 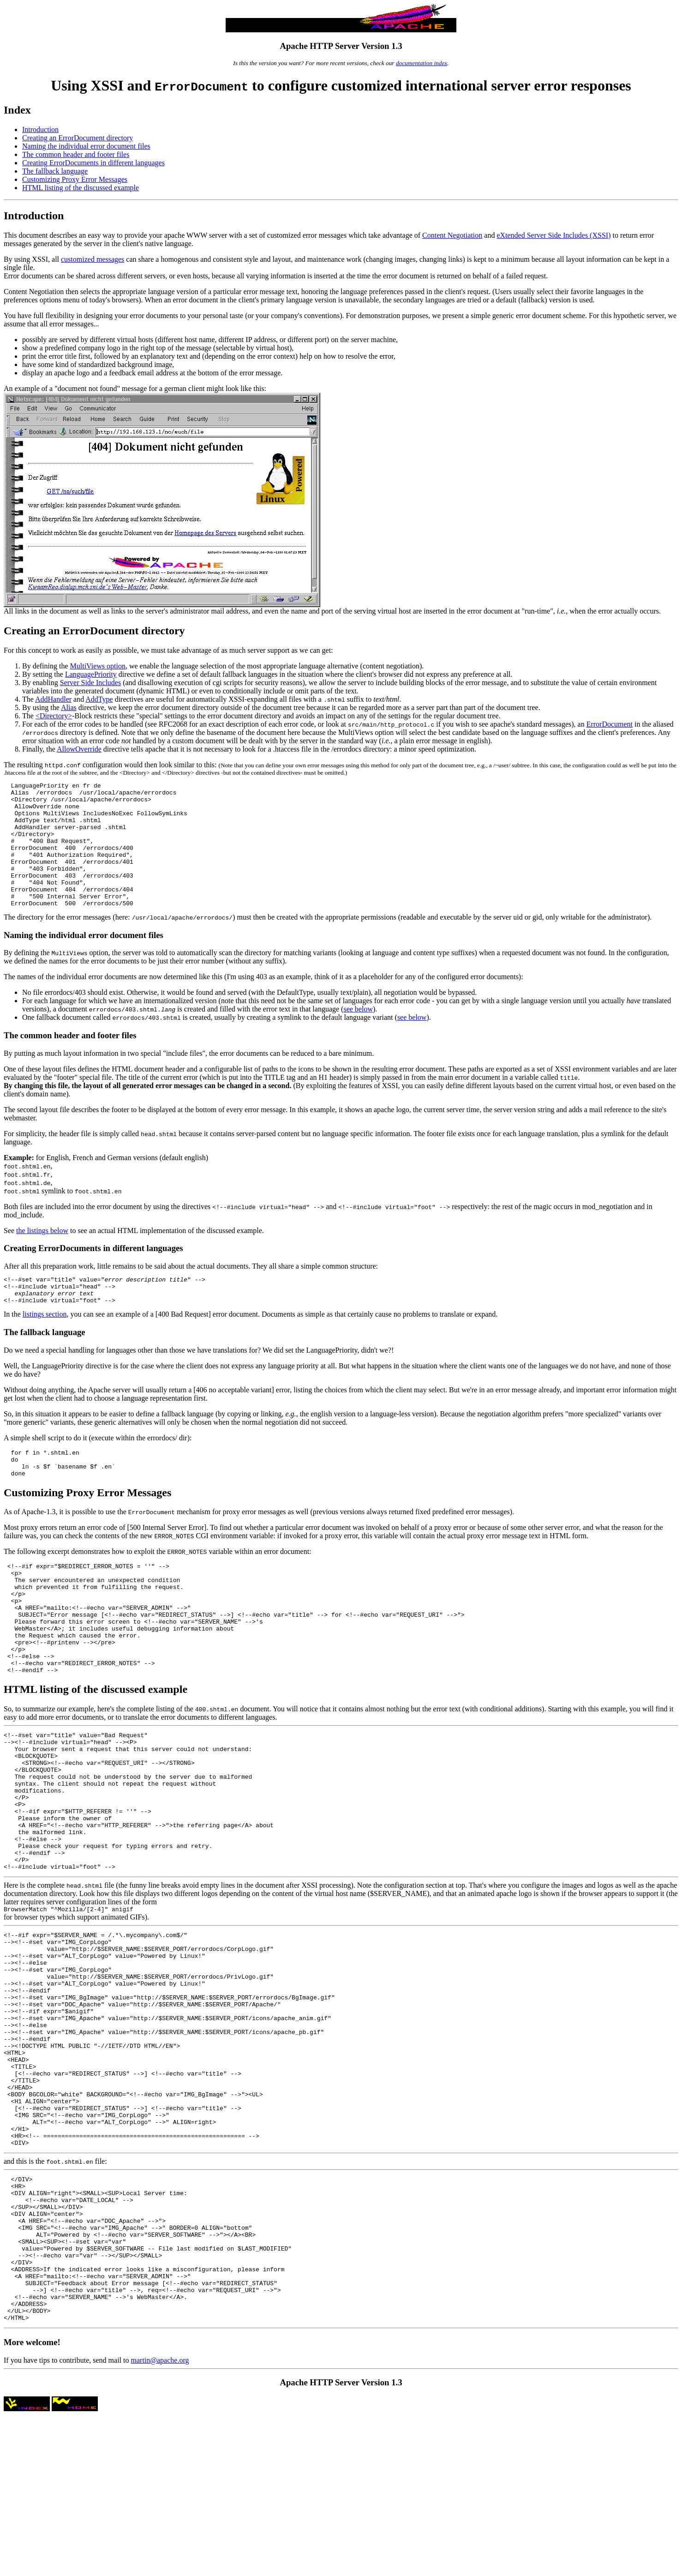 I want to click on see below, so click(x=358, y=1034).